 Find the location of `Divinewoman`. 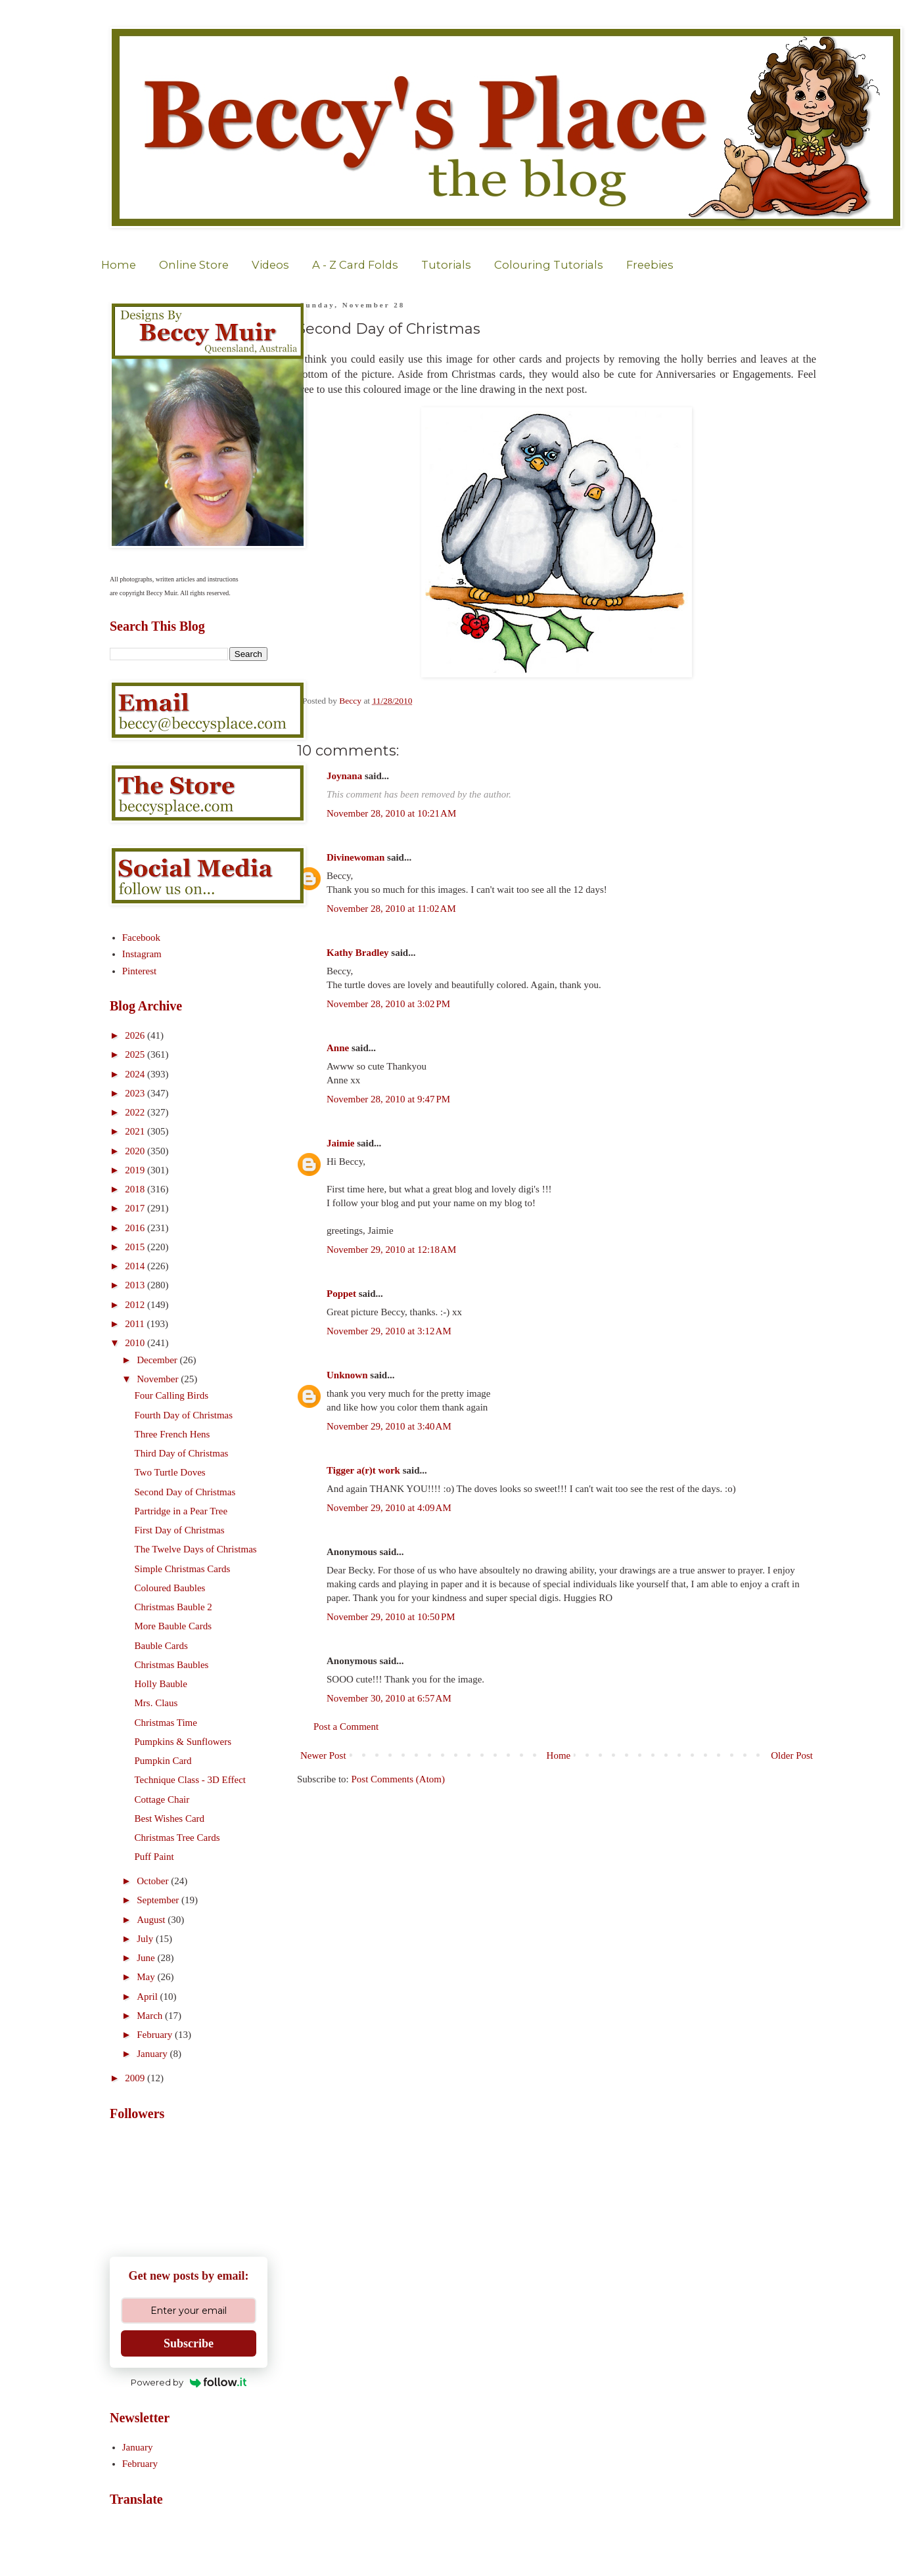

Divinewoman is located at coordinates (355, 857).